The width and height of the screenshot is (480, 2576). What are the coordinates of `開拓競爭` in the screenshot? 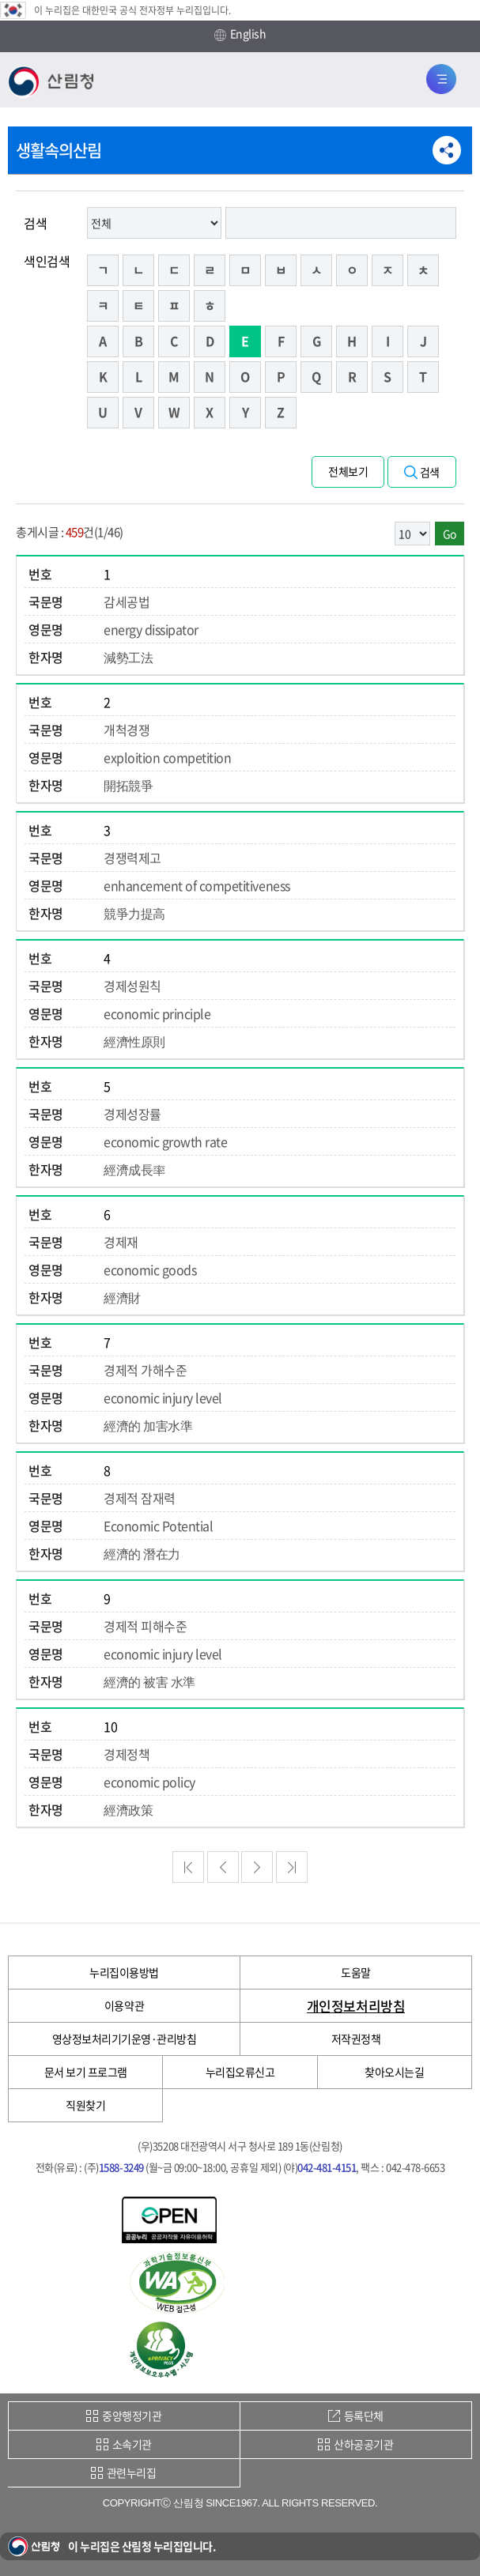 It's located at (128, 784).